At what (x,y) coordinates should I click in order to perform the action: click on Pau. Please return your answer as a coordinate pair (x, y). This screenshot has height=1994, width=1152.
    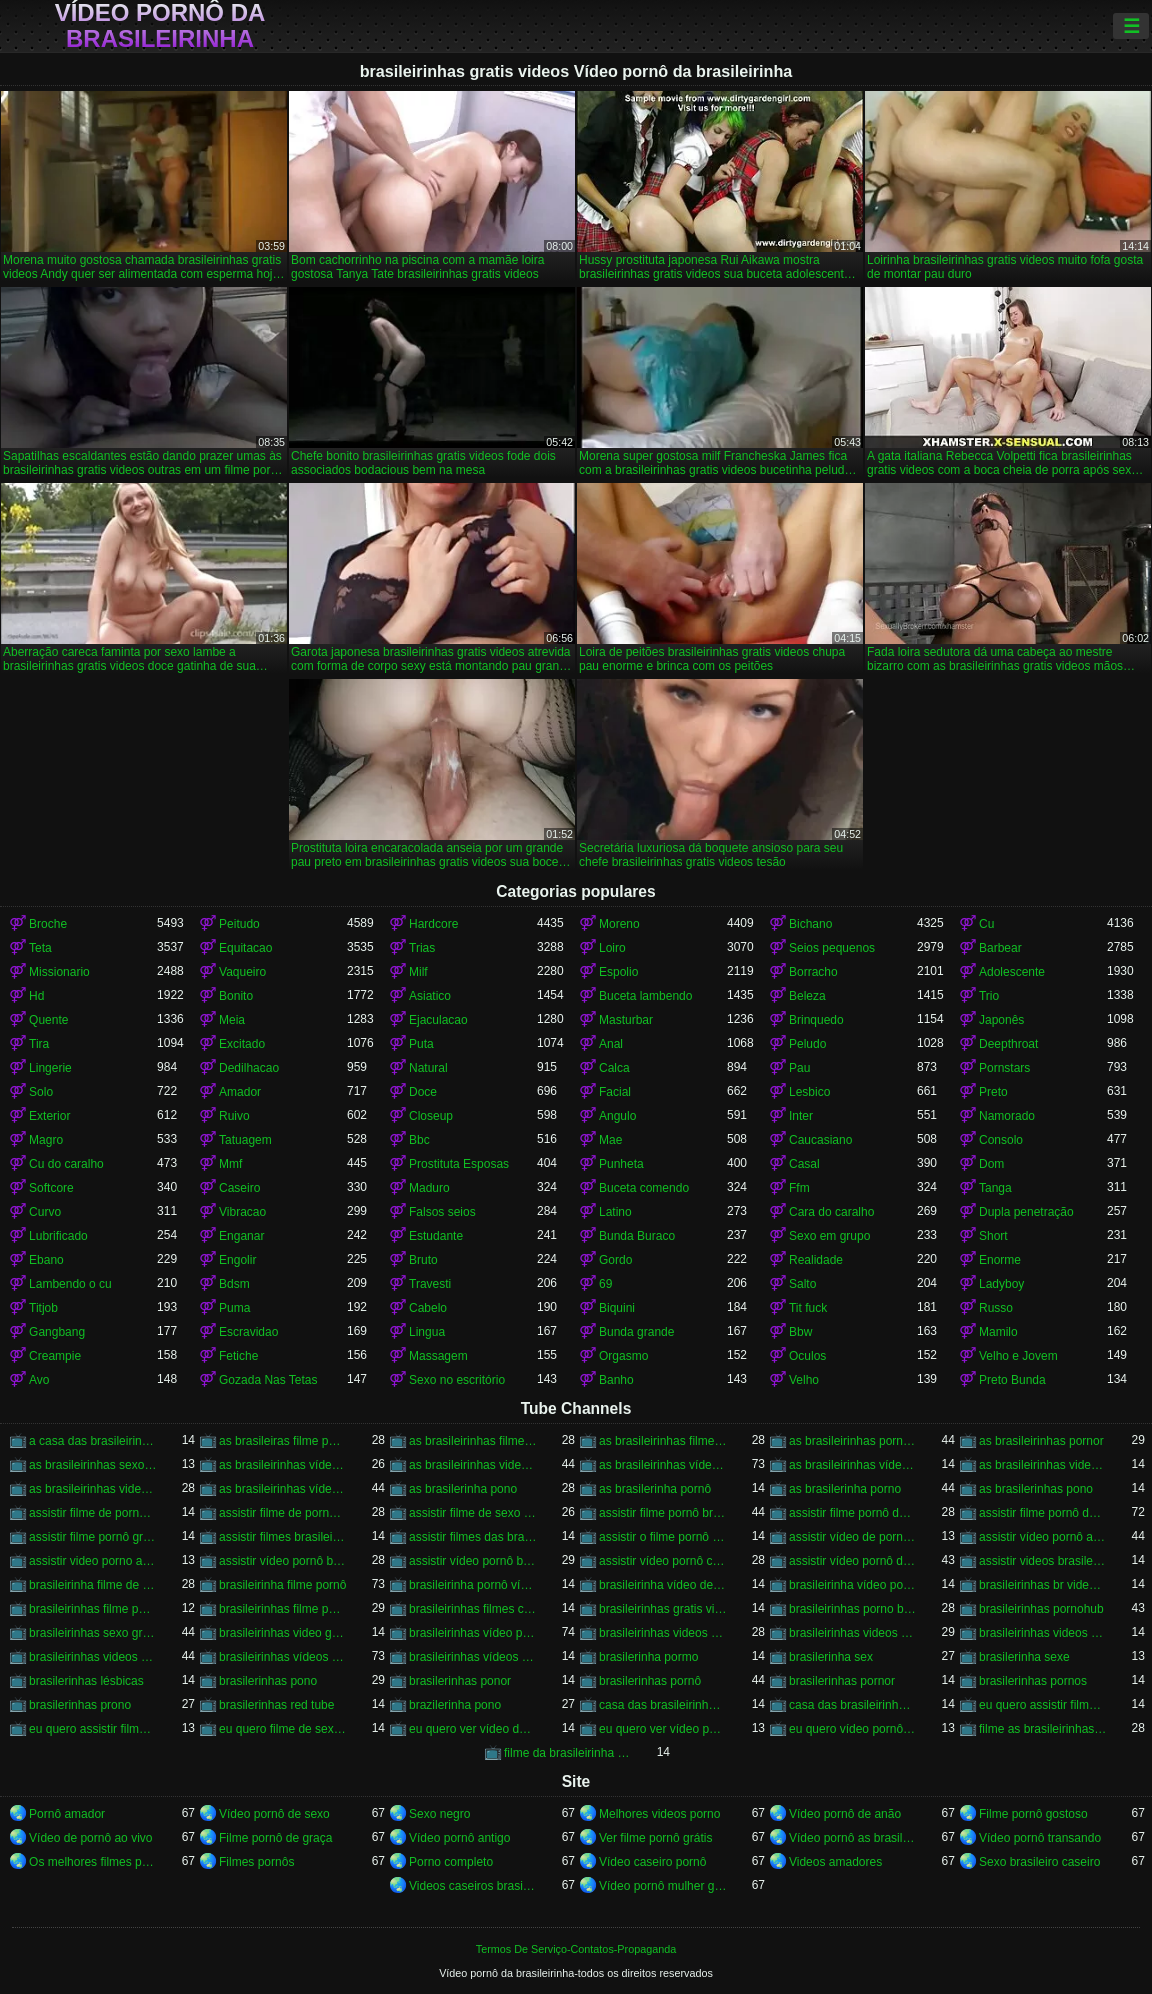
    Looking at the image, I should click on (799, 1068).